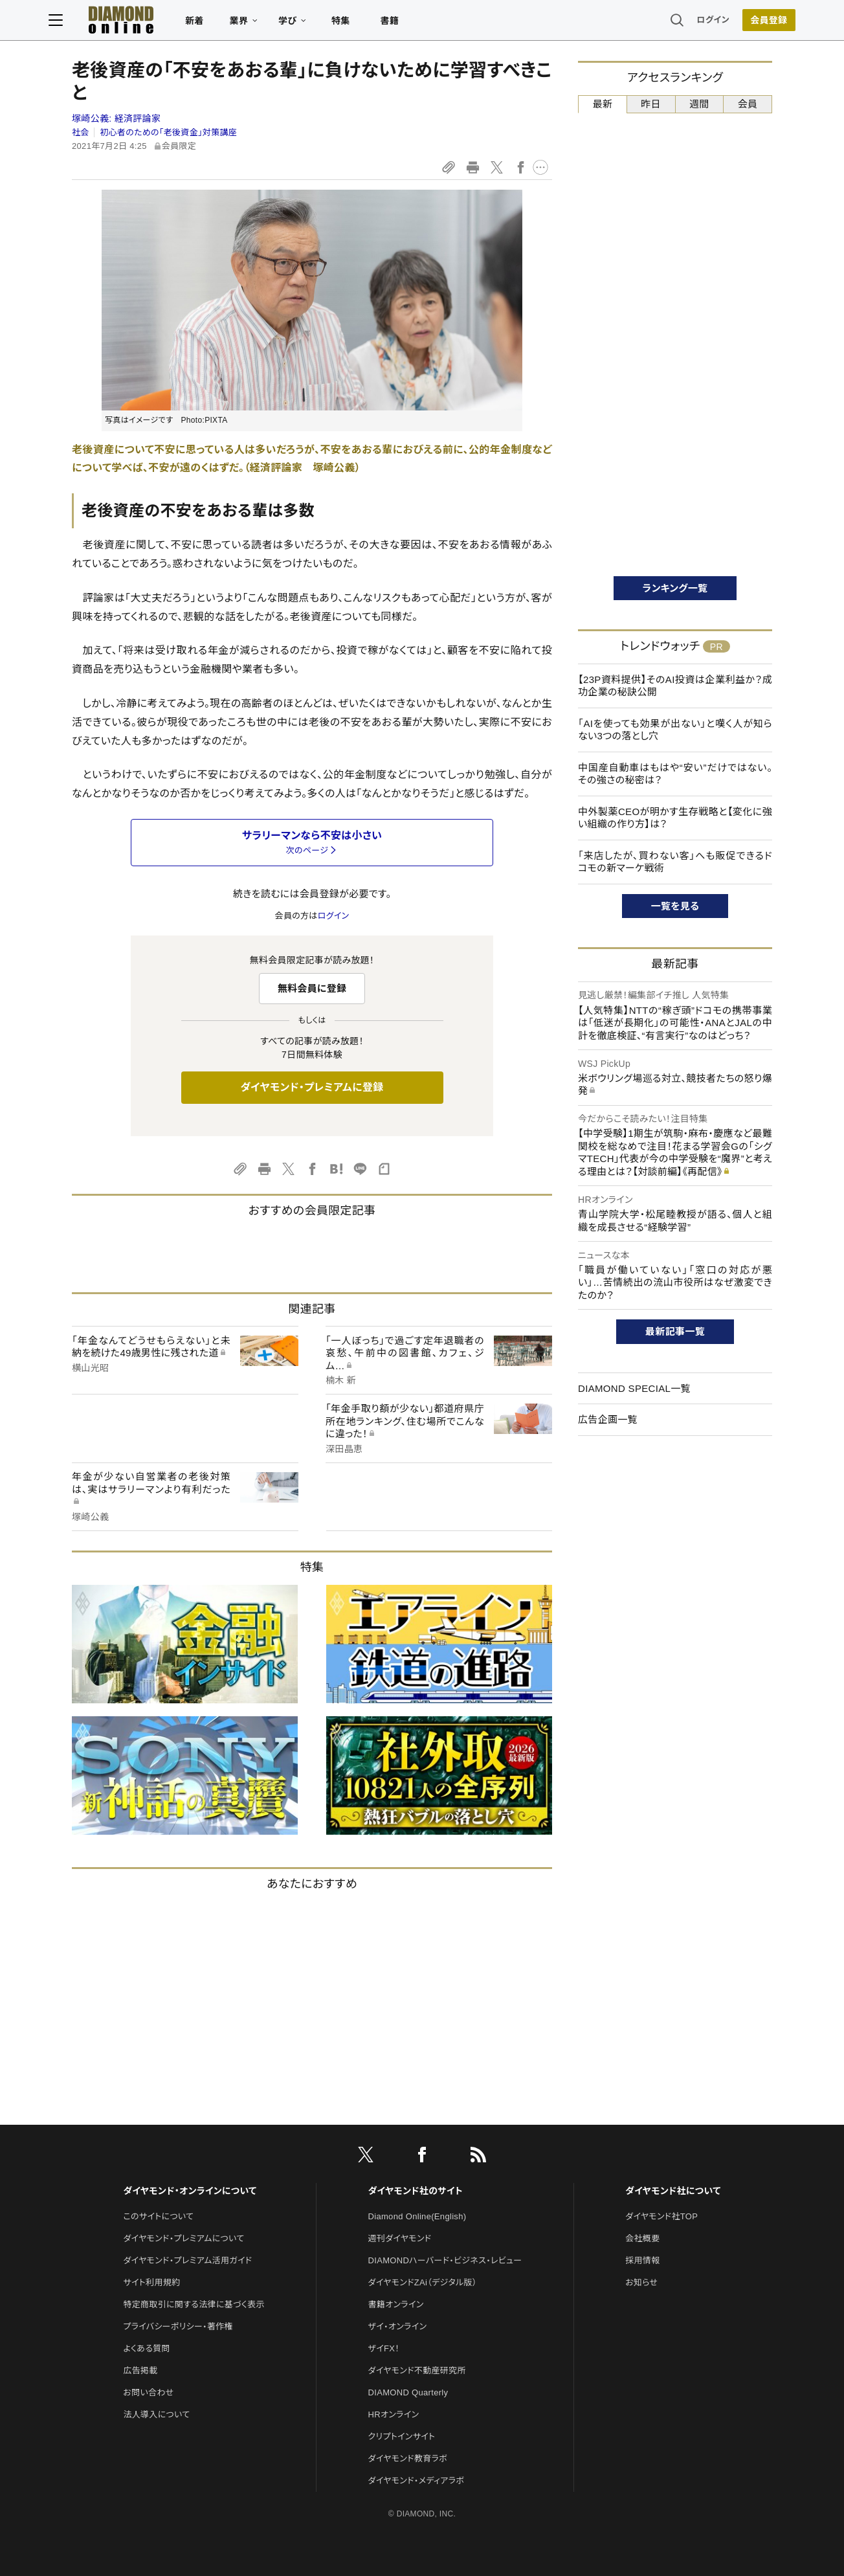  Describe the element at coordinates (445, 2260) in the screenshot. I see `DIAMONDハーバード・ビジネス・レビュー` at that location.